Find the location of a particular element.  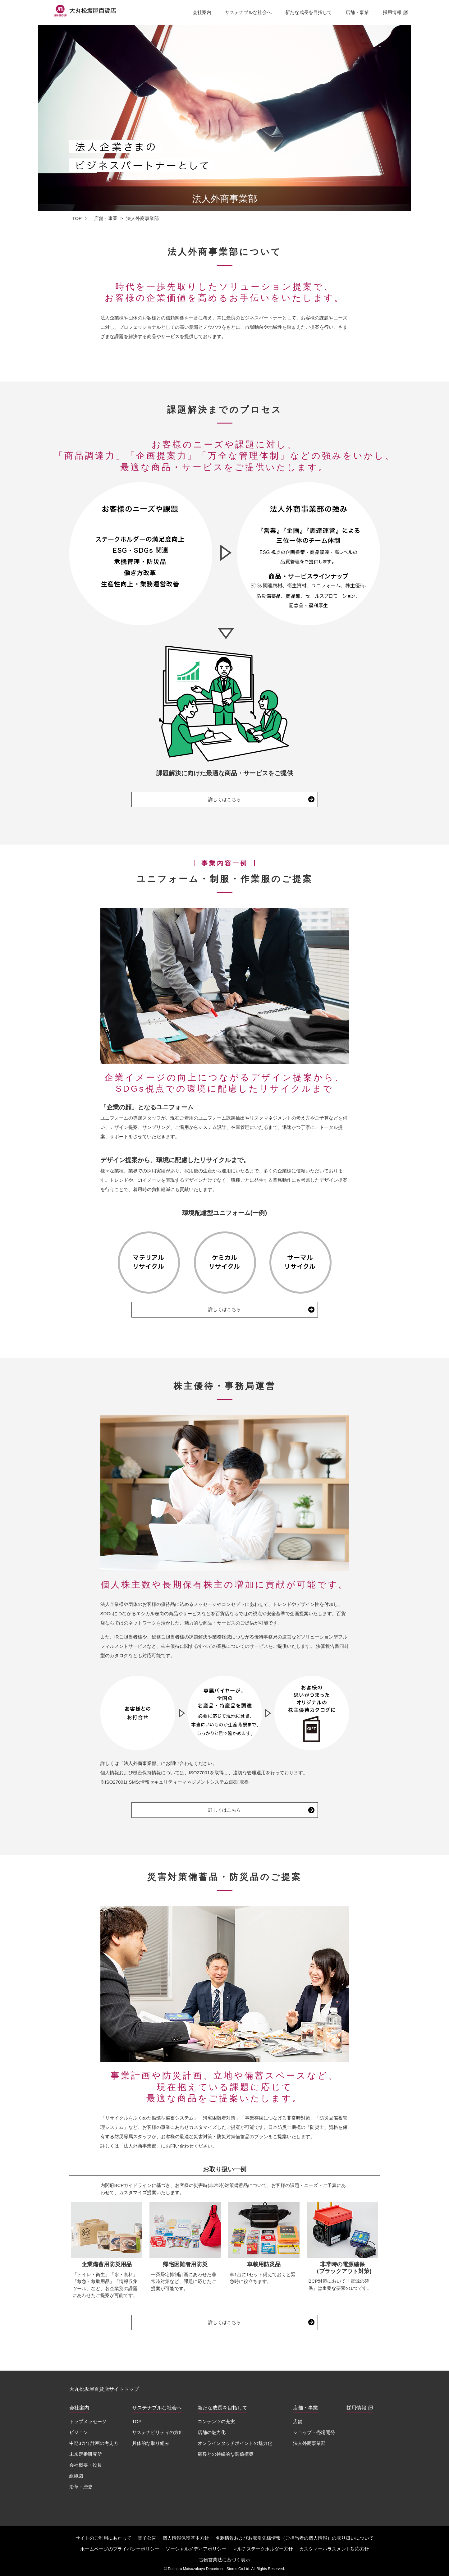

ソーシャルメディアポリシー is located at coordinates (196, 2548).